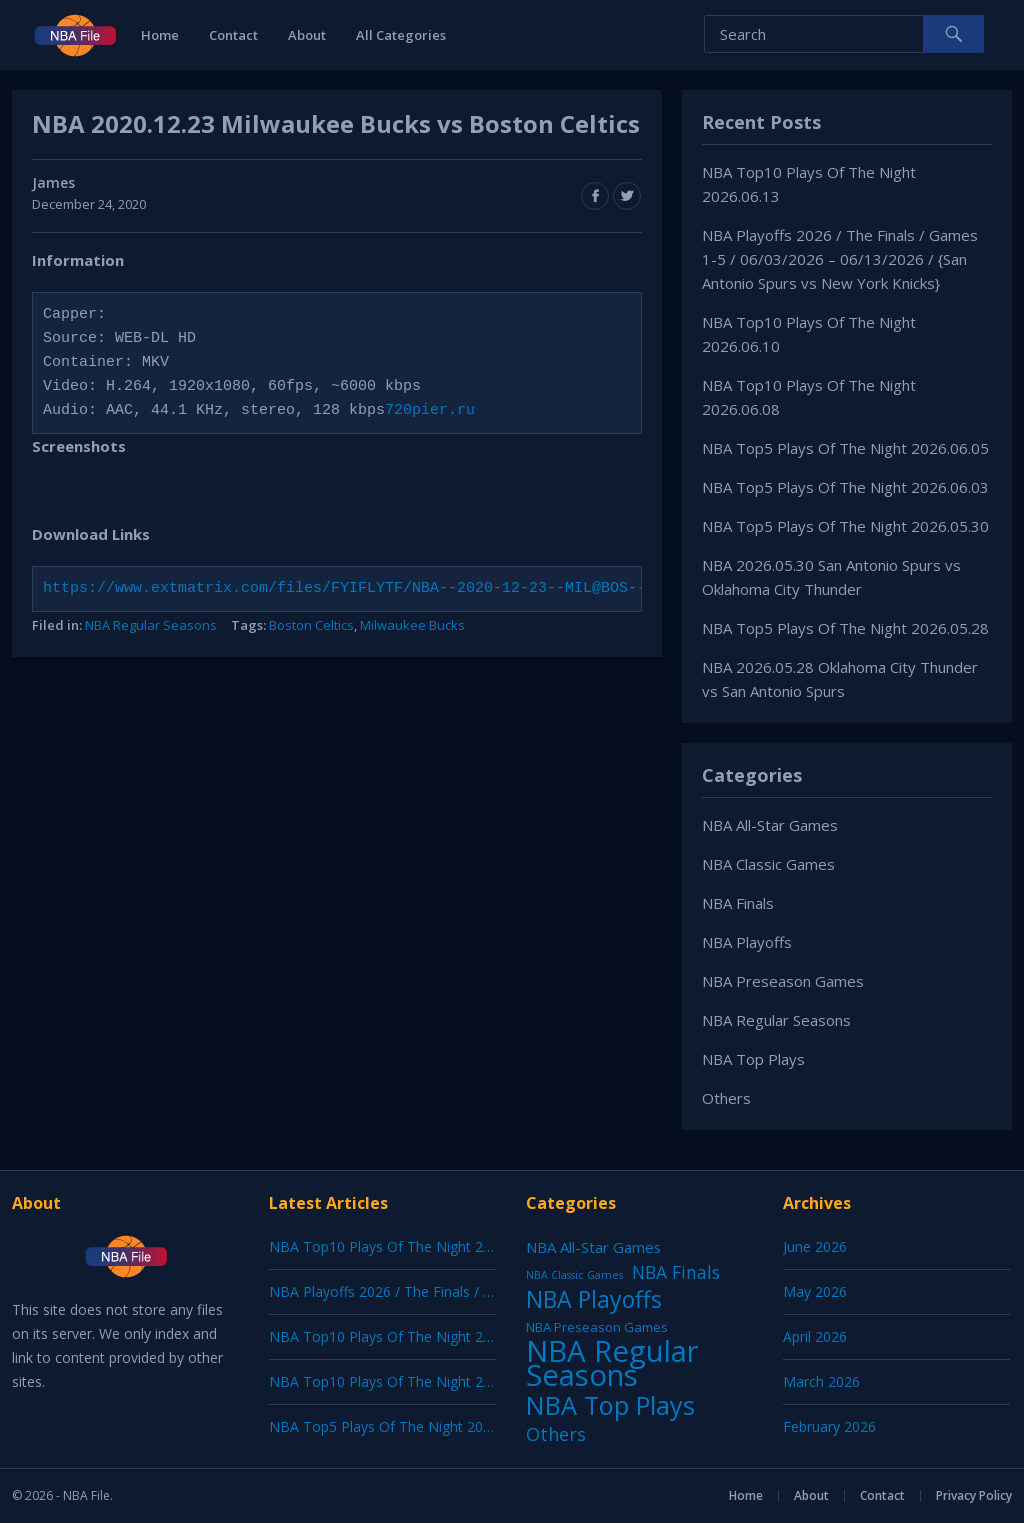 The width and height of the screenshot is (1024, 1523). I want to click on April 2026, so click(815, 1336).